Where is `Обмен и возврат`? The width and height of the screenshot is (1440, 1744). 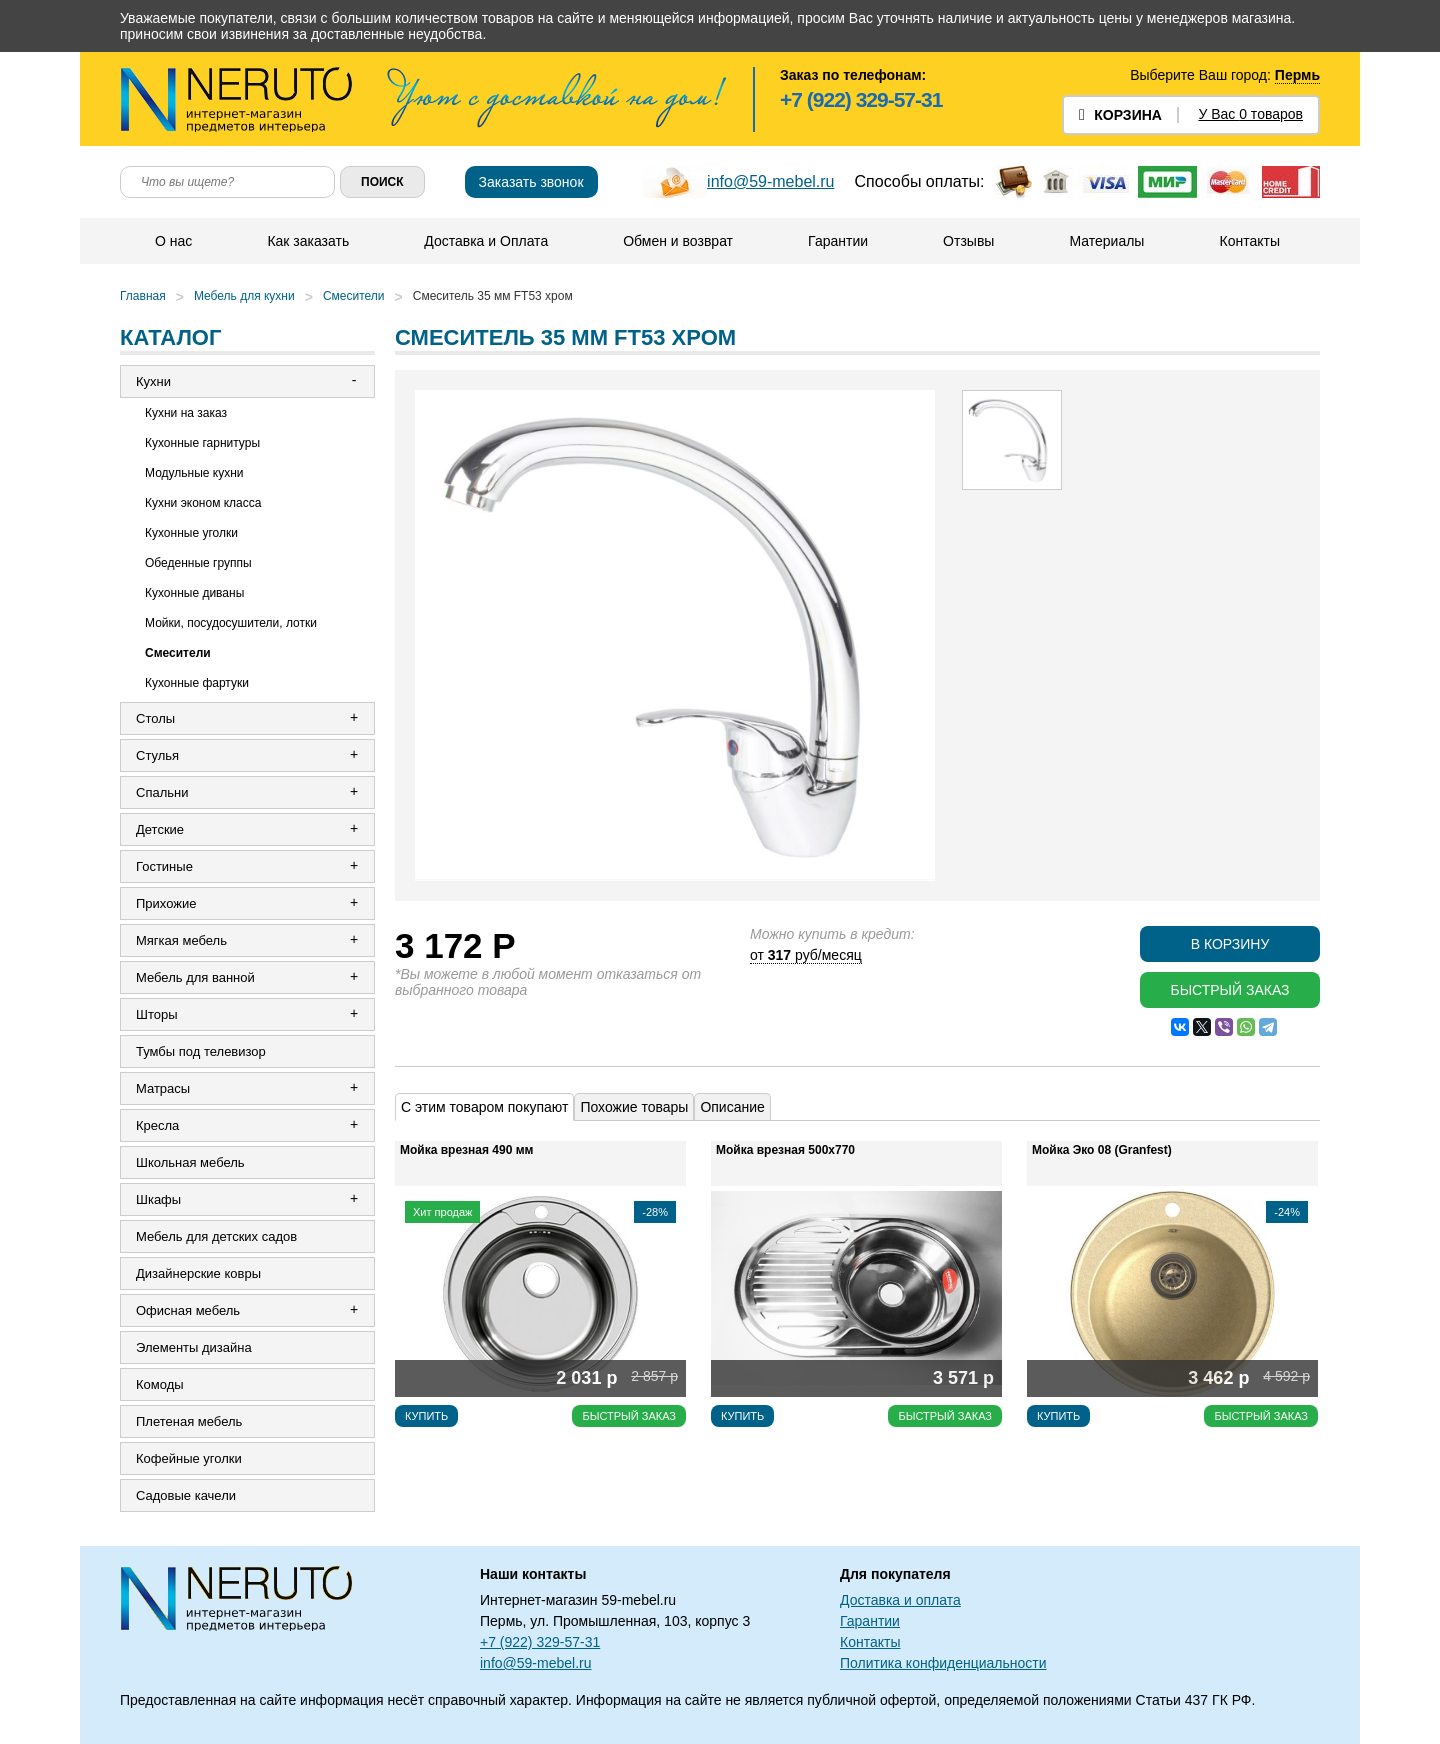
Обмен и возврат is located at coordinates (678, 241).